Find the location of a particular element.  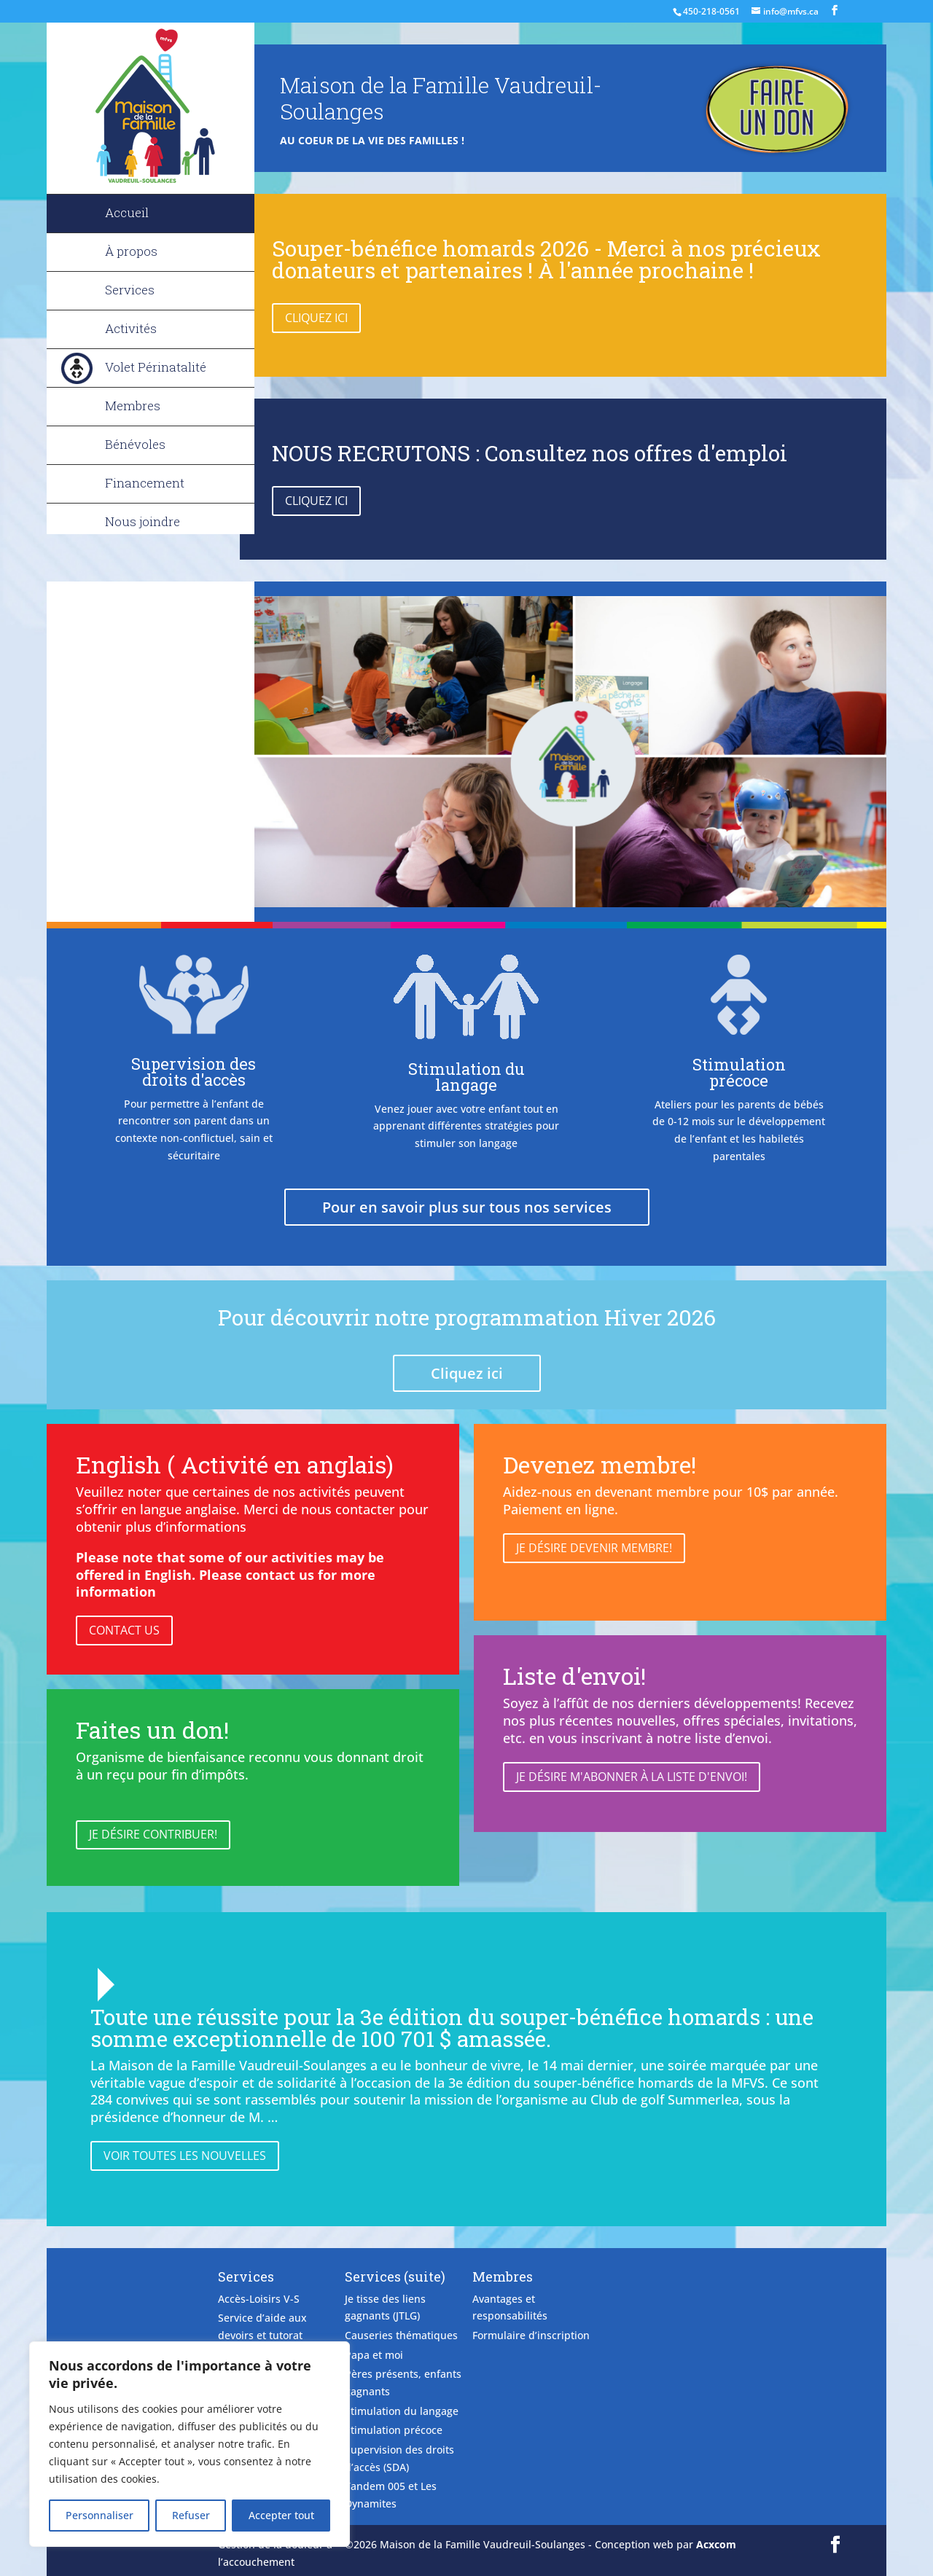

Causeries thématiques is located at coordinates (401, 2335).